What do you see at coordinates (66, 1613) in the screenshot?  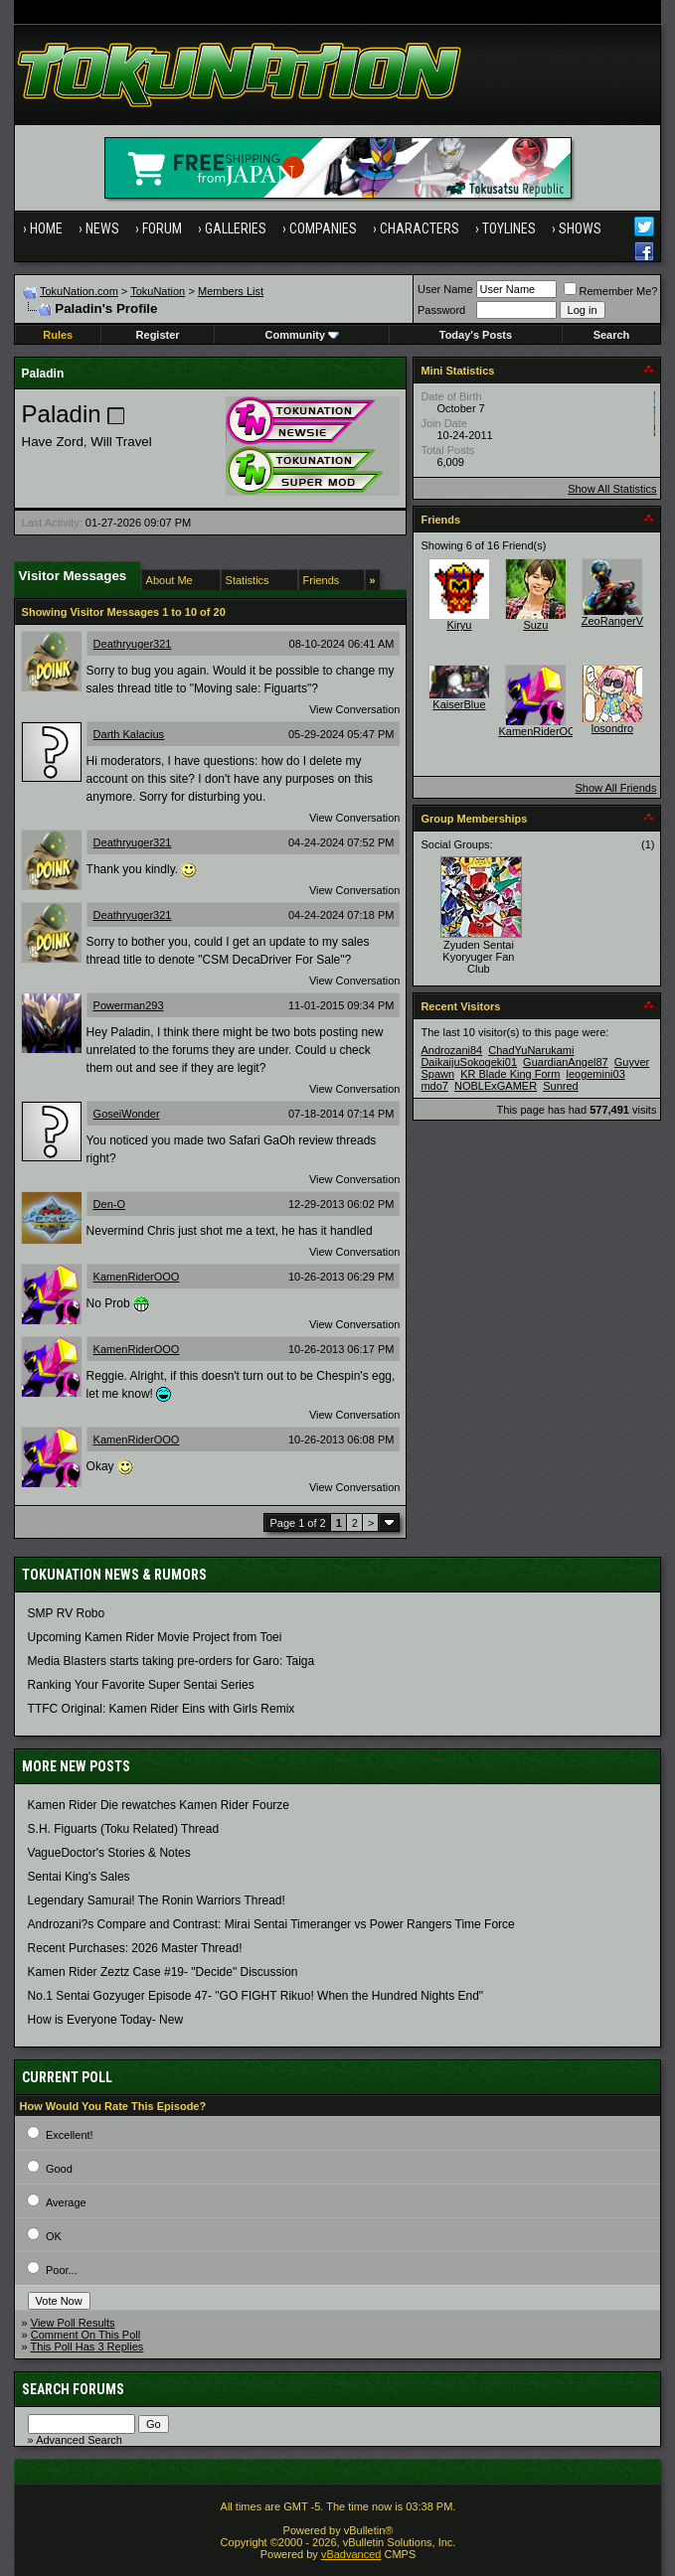 I see `SMP RV Robo` at bounding box center [66, 1613].